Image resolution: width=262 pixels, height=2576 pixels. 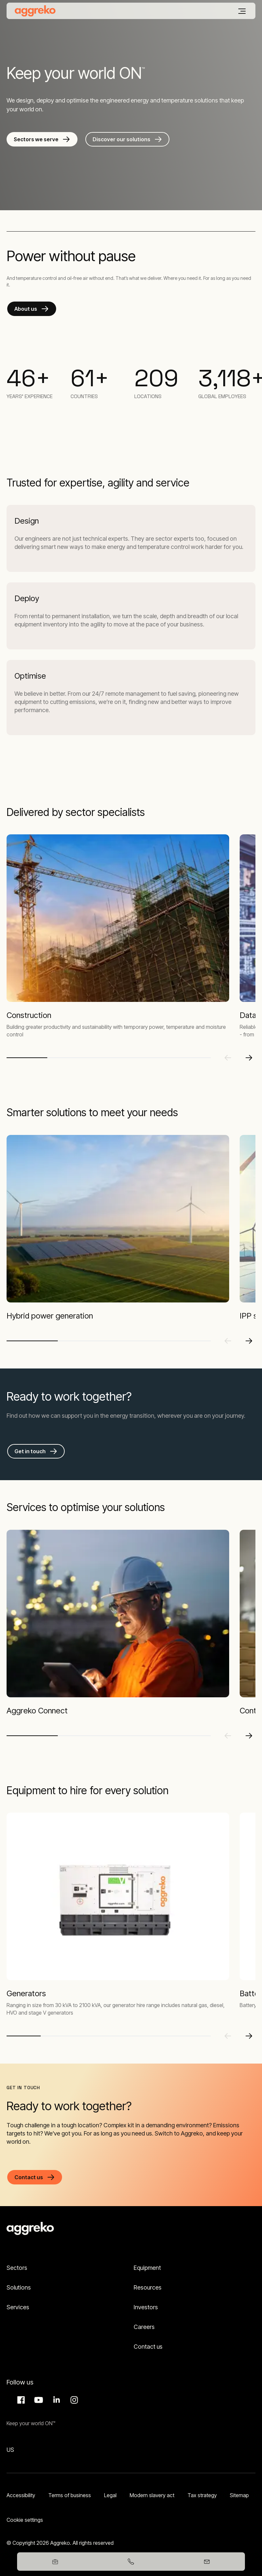 What do you see at coordinates (248, 1057) in the screenshot?
I see `[Next slide]` at bounding box center [248, 1057].